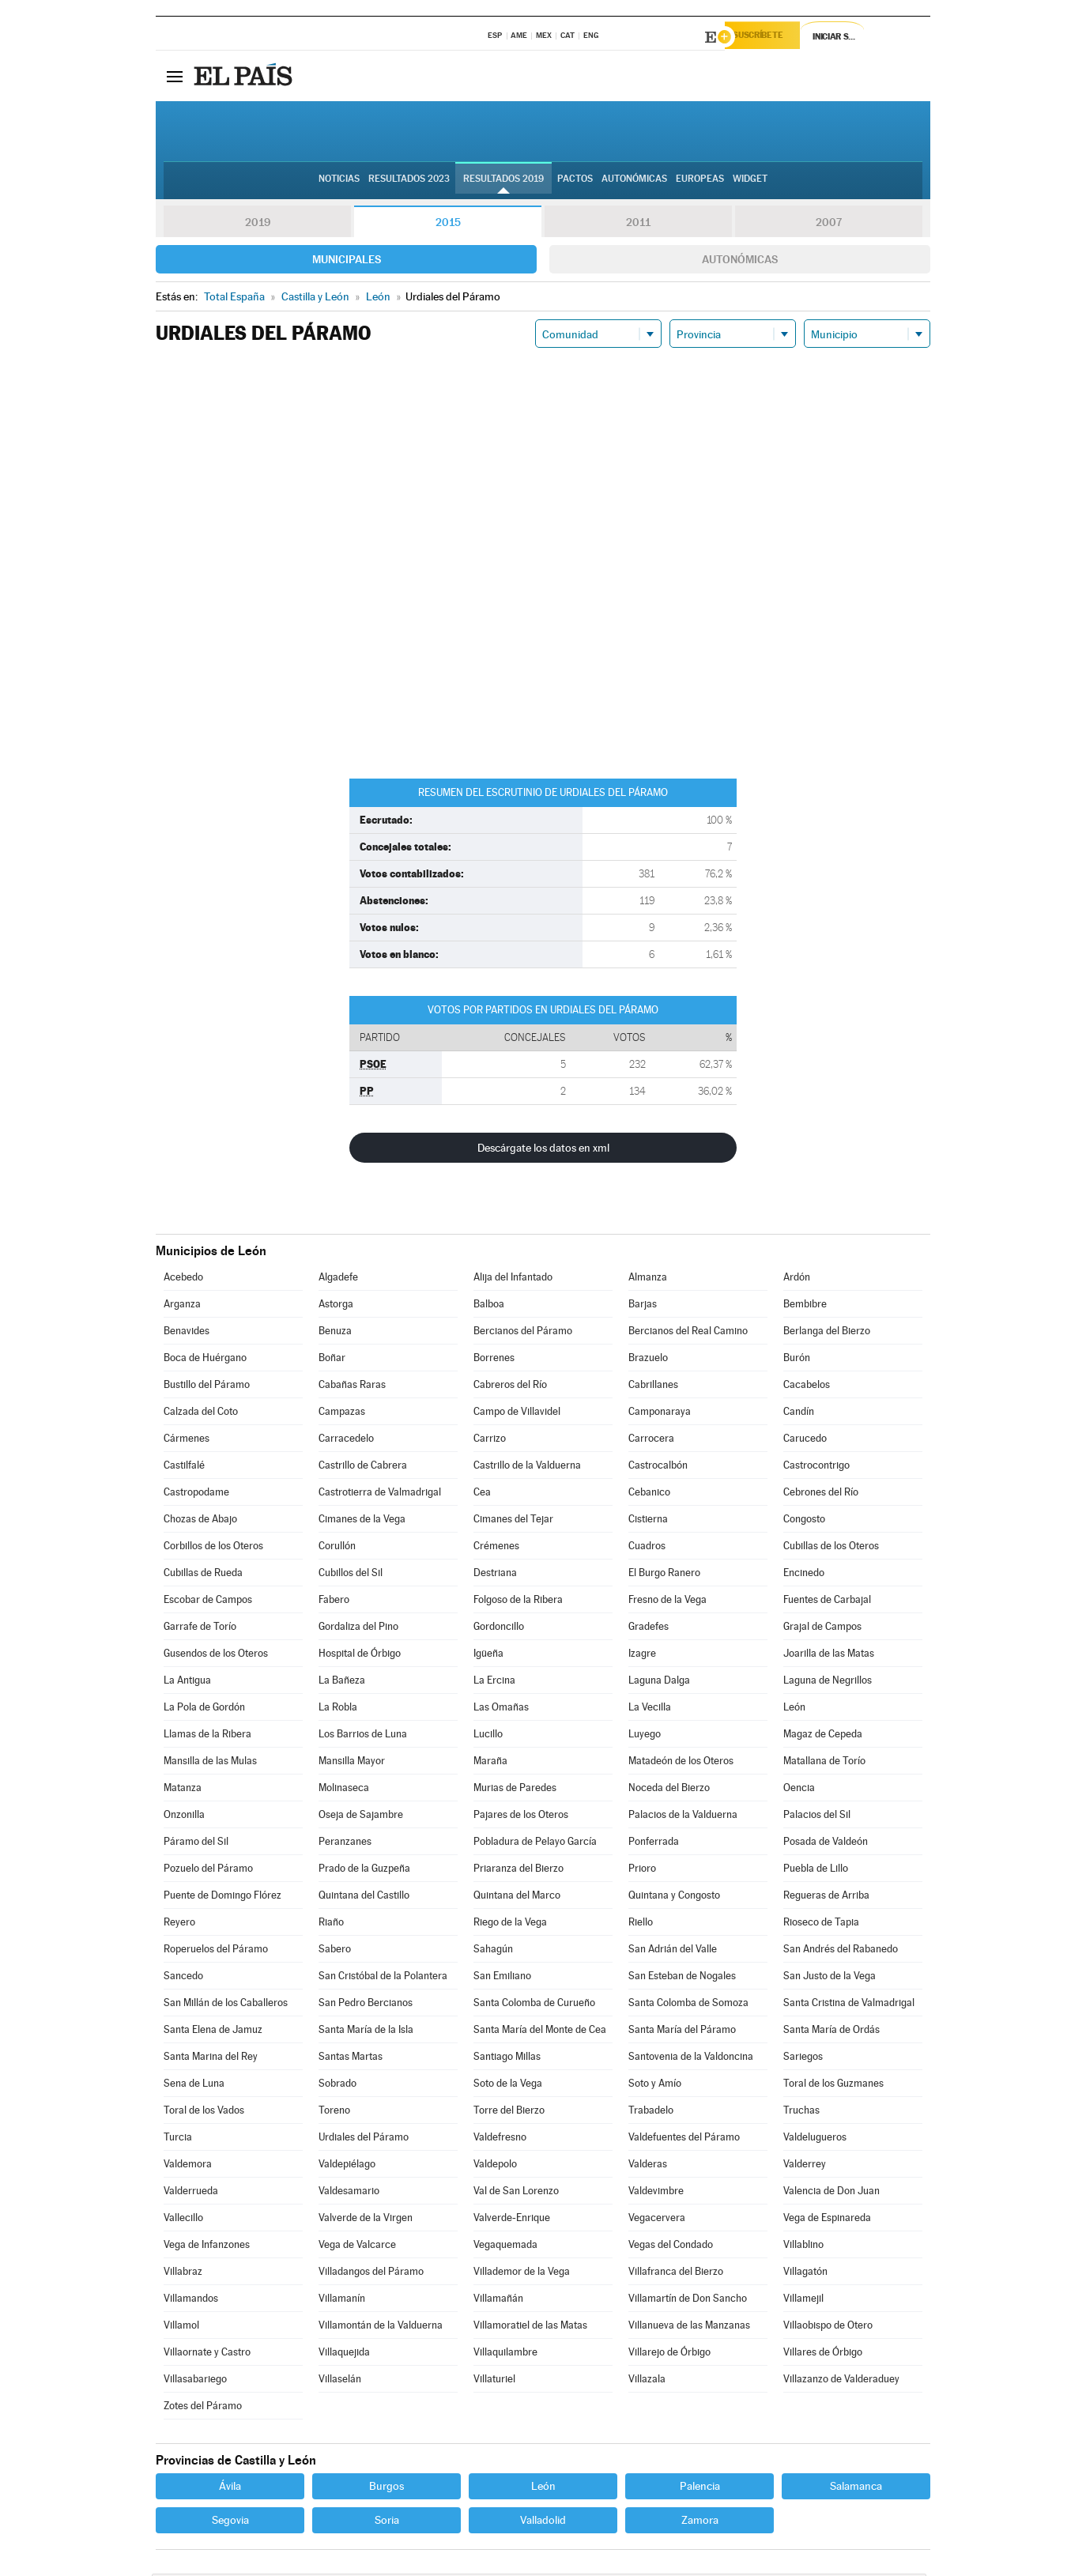 This screenshot has width=1086, height=2576. Describe the element at coordinates (489, 1440) in the screenshot. I see `Carrizo` at that location.